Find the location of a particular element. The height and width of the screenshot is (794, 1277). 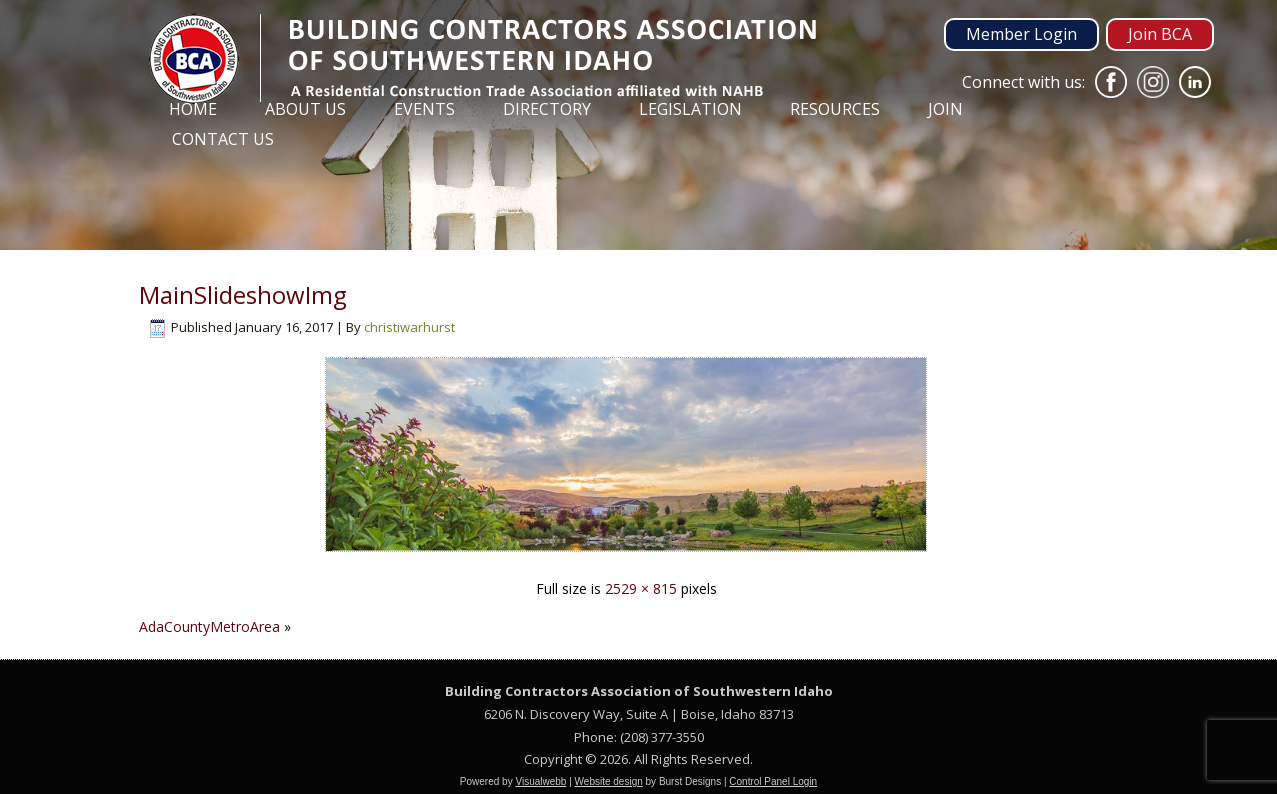

Legislation is located at coordinates (690, 109).